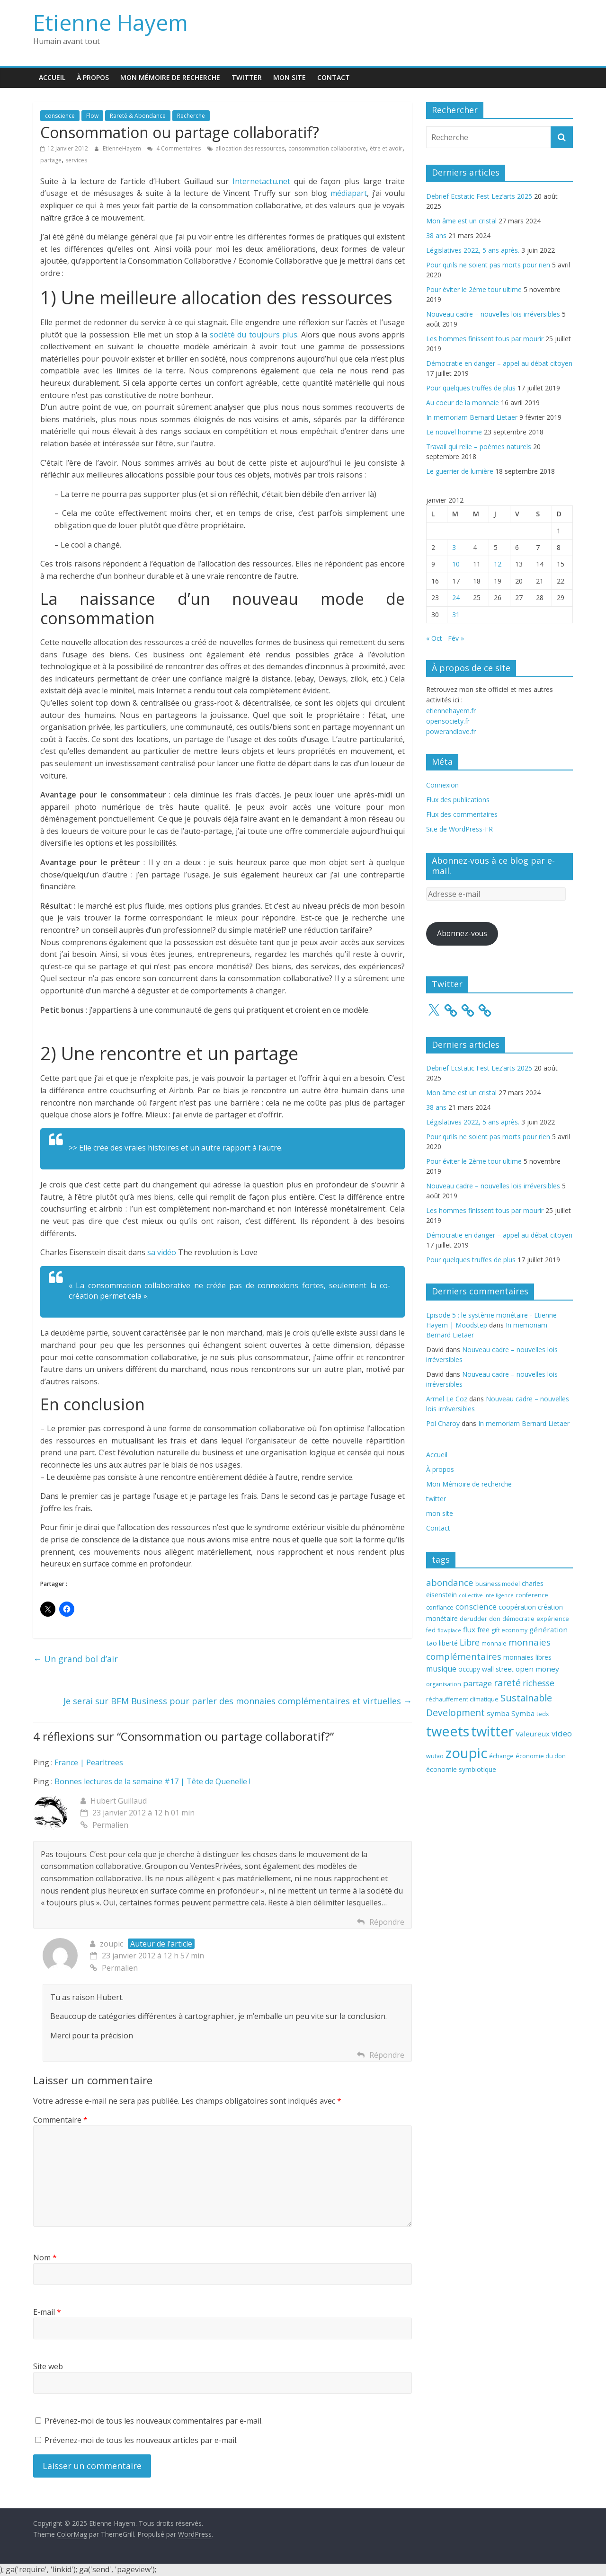  What do you see at coordinates (443, 1423) in the screenshot?
I see `Pol Charoy` at bounding box center [443, 1423].